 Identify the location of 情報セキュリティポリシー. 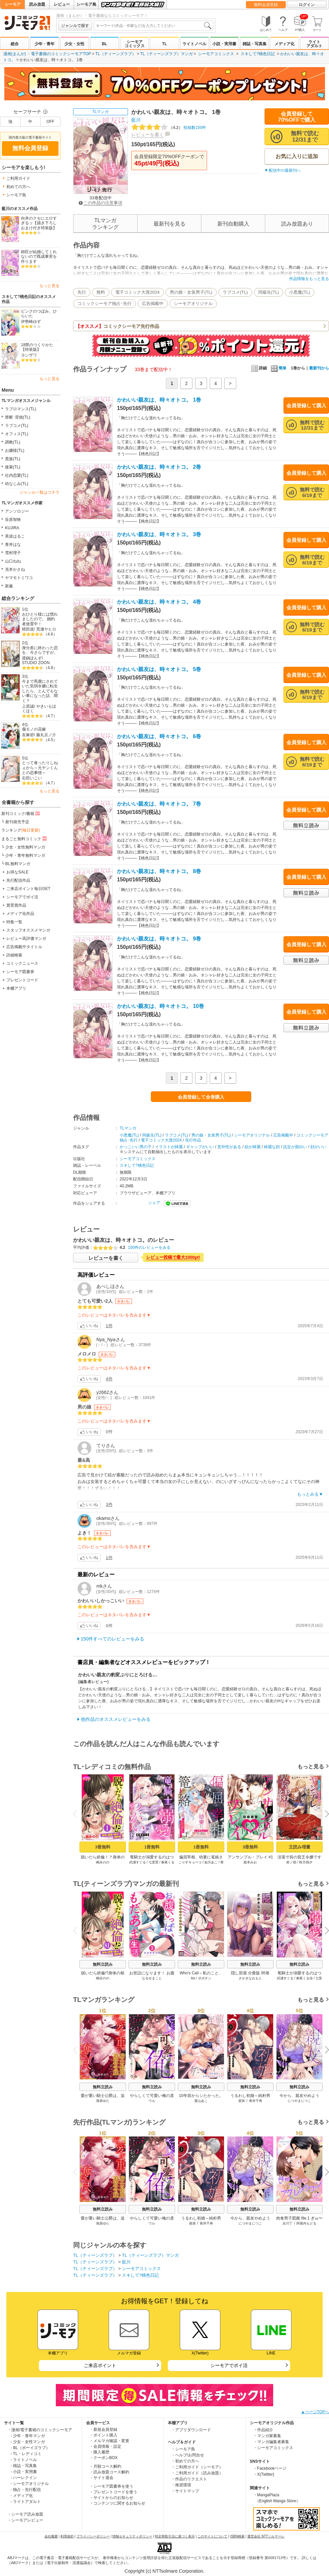
(132, 2536).